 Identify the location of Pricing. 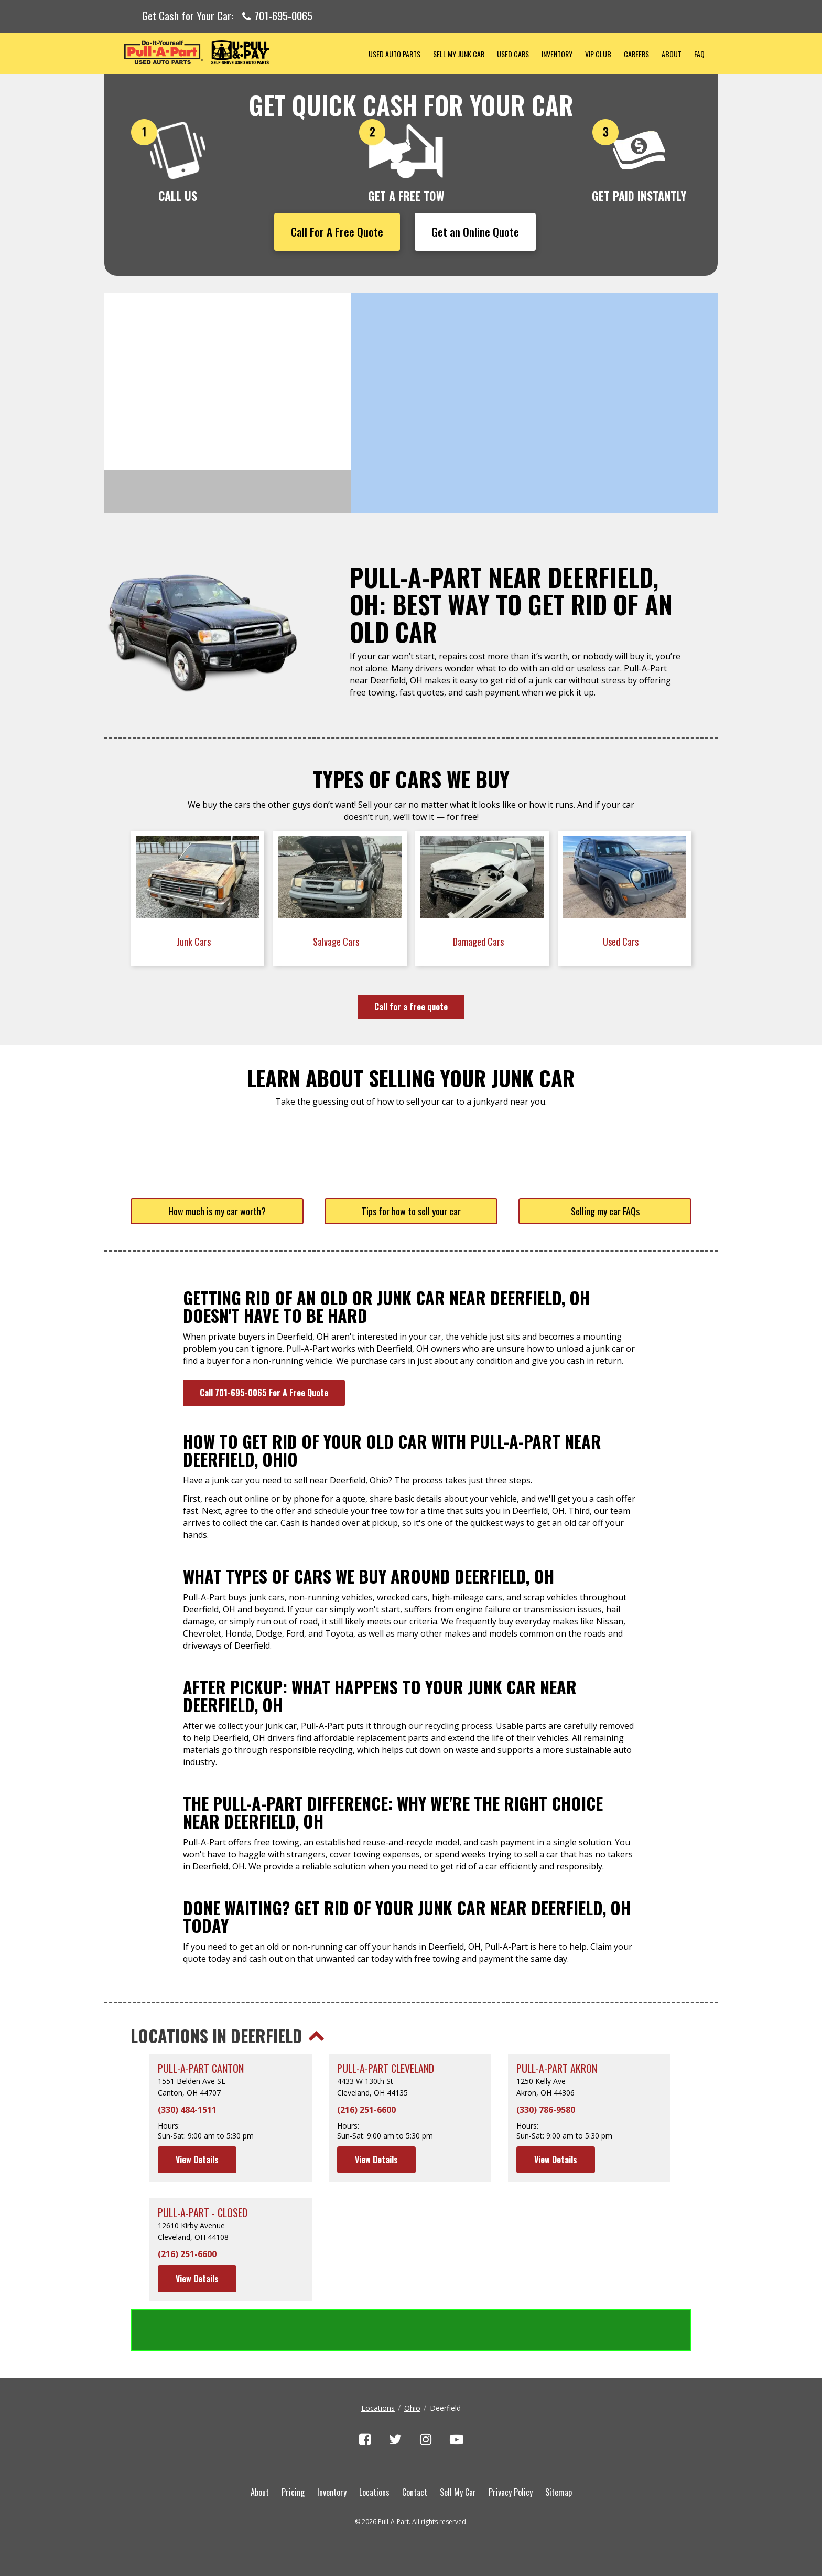
(293, 2492).